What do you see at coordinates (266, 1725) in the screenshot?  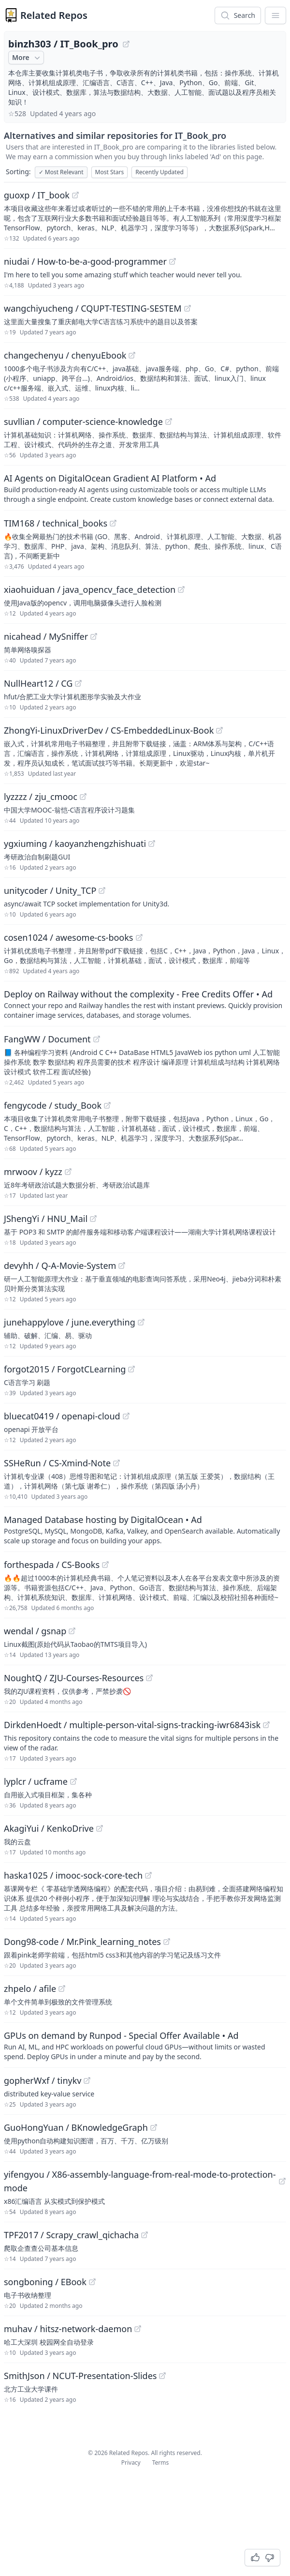 I see `[View "DirkdenHoedt/multiple-person-vital-signs-tracking-iwr6843isk" on GitHub]` at bounding box center [266, 1725].